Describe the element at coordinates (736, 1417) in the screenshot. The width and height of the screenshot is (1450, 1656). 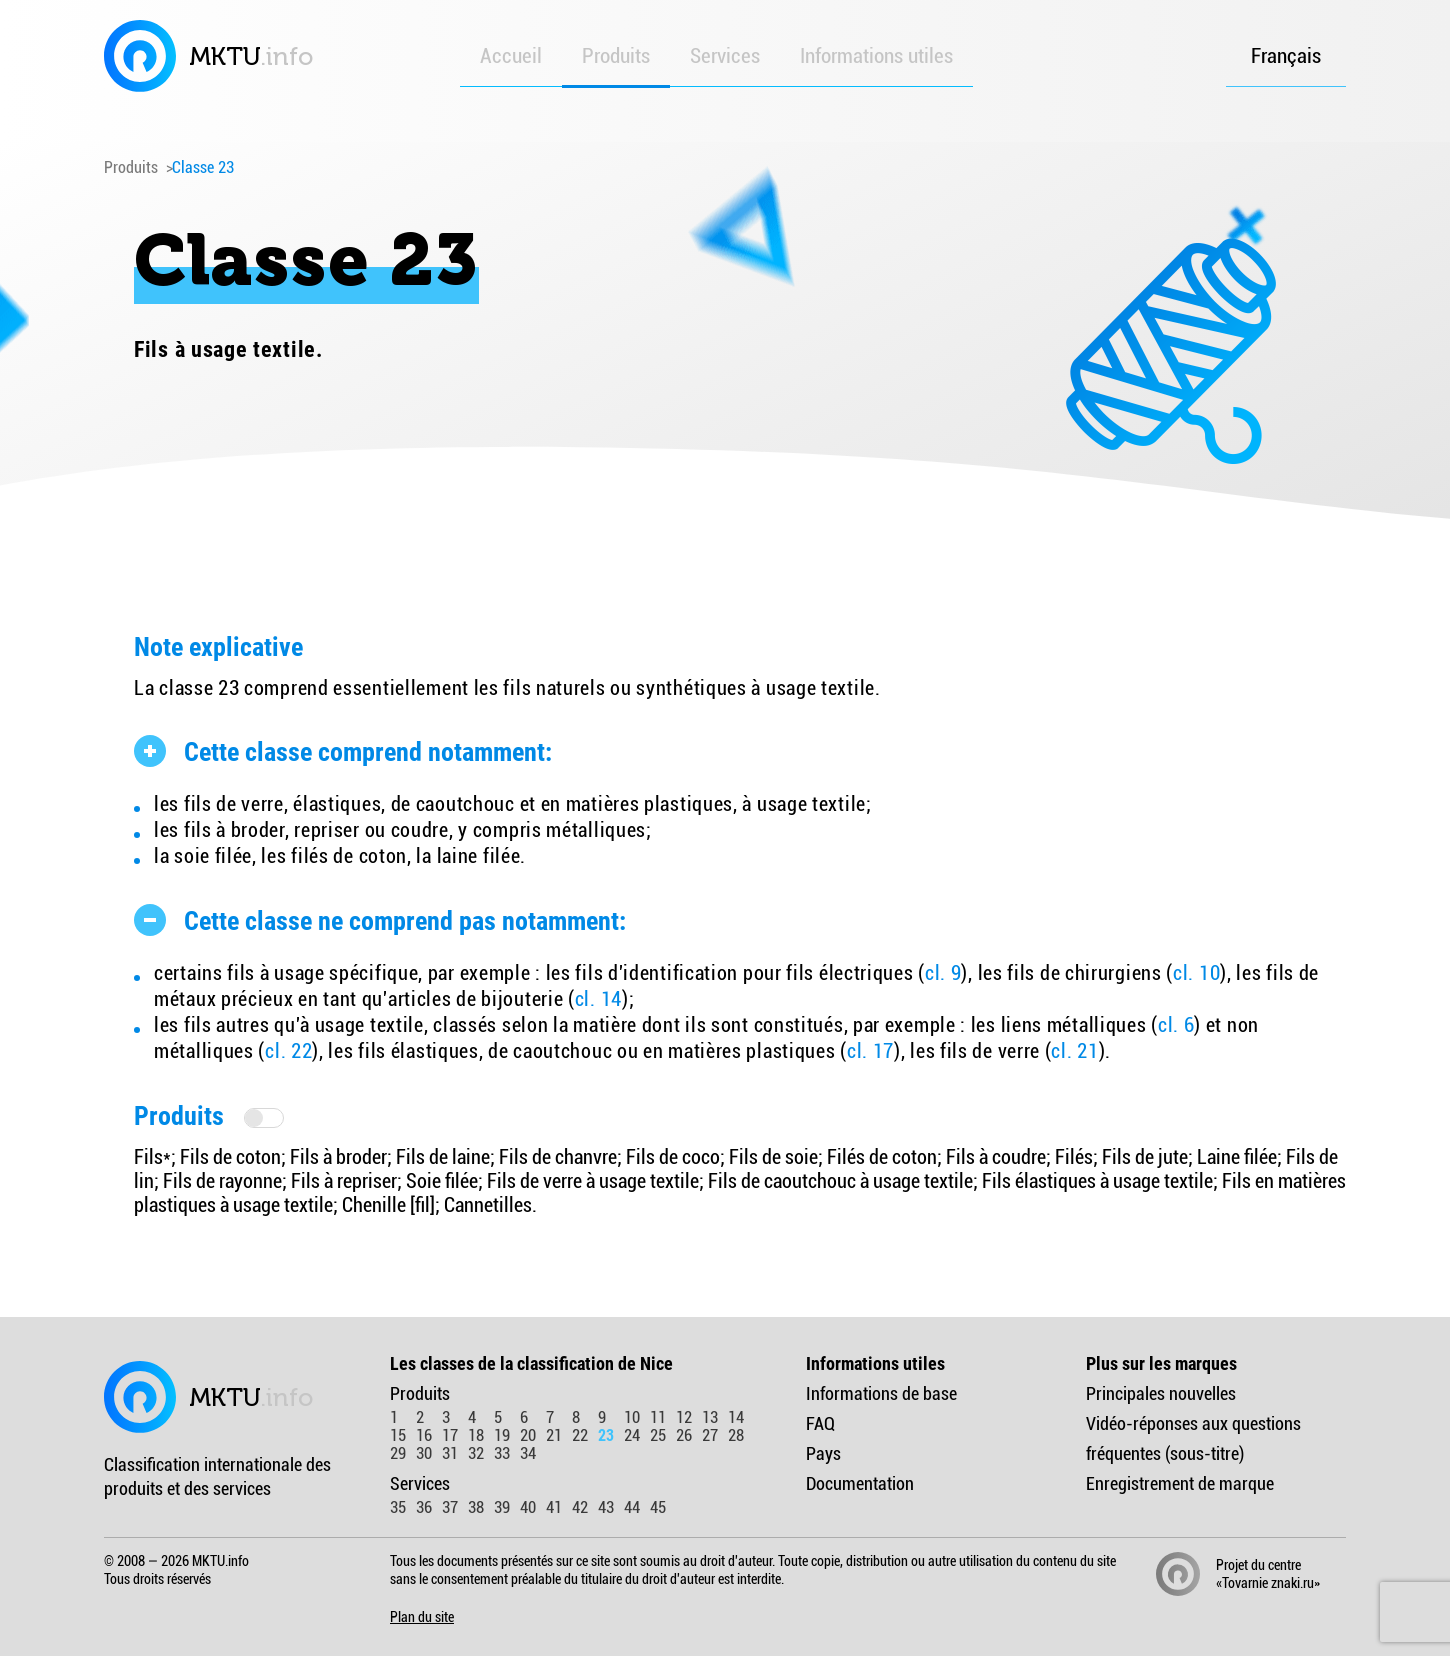
I see `14` at that location.